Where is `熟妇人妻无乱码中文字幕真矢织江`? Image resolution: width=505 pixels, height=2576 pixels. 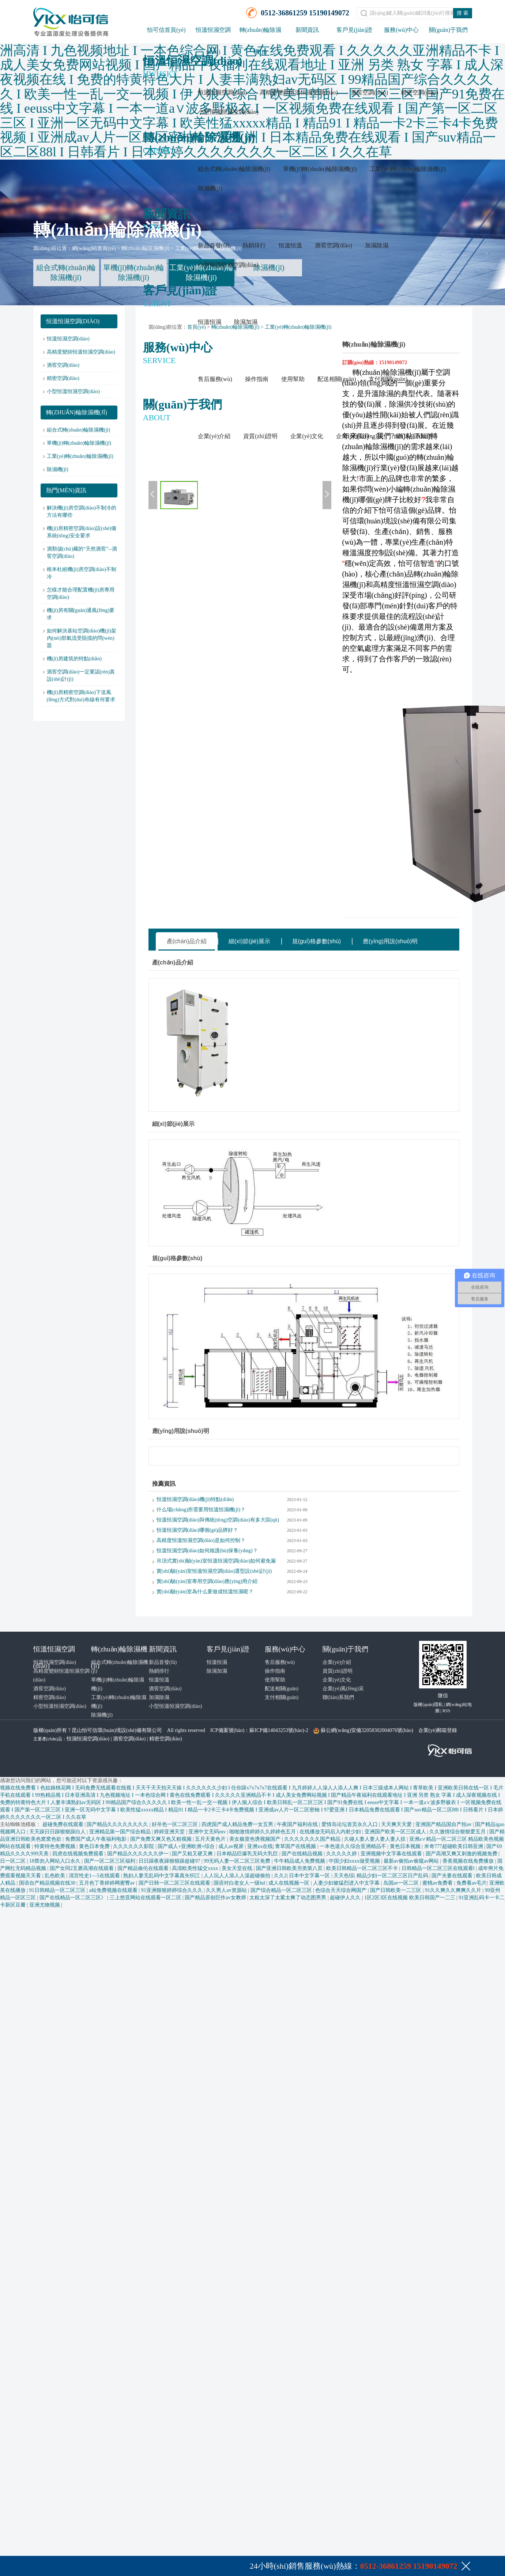
熟妇人妻无乱码中文字幕真矢织江 is located at coordinates (162, 1875).